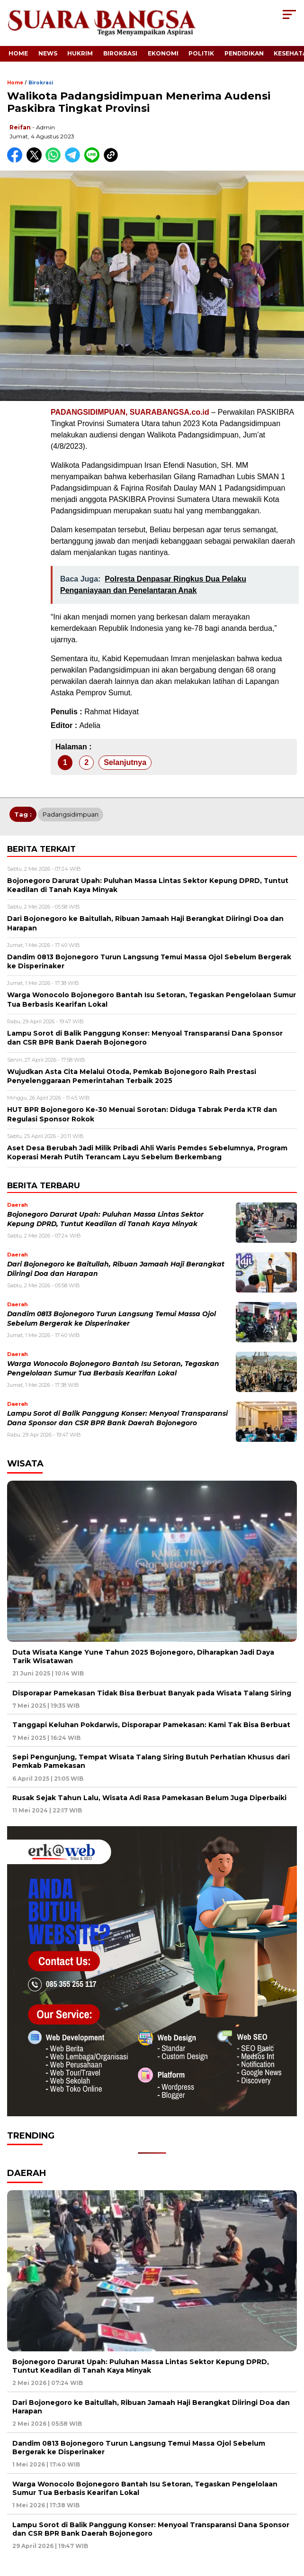 The height and width of the screenshot is (2576, 304). I want to click on Reifan, so click(20, 127).